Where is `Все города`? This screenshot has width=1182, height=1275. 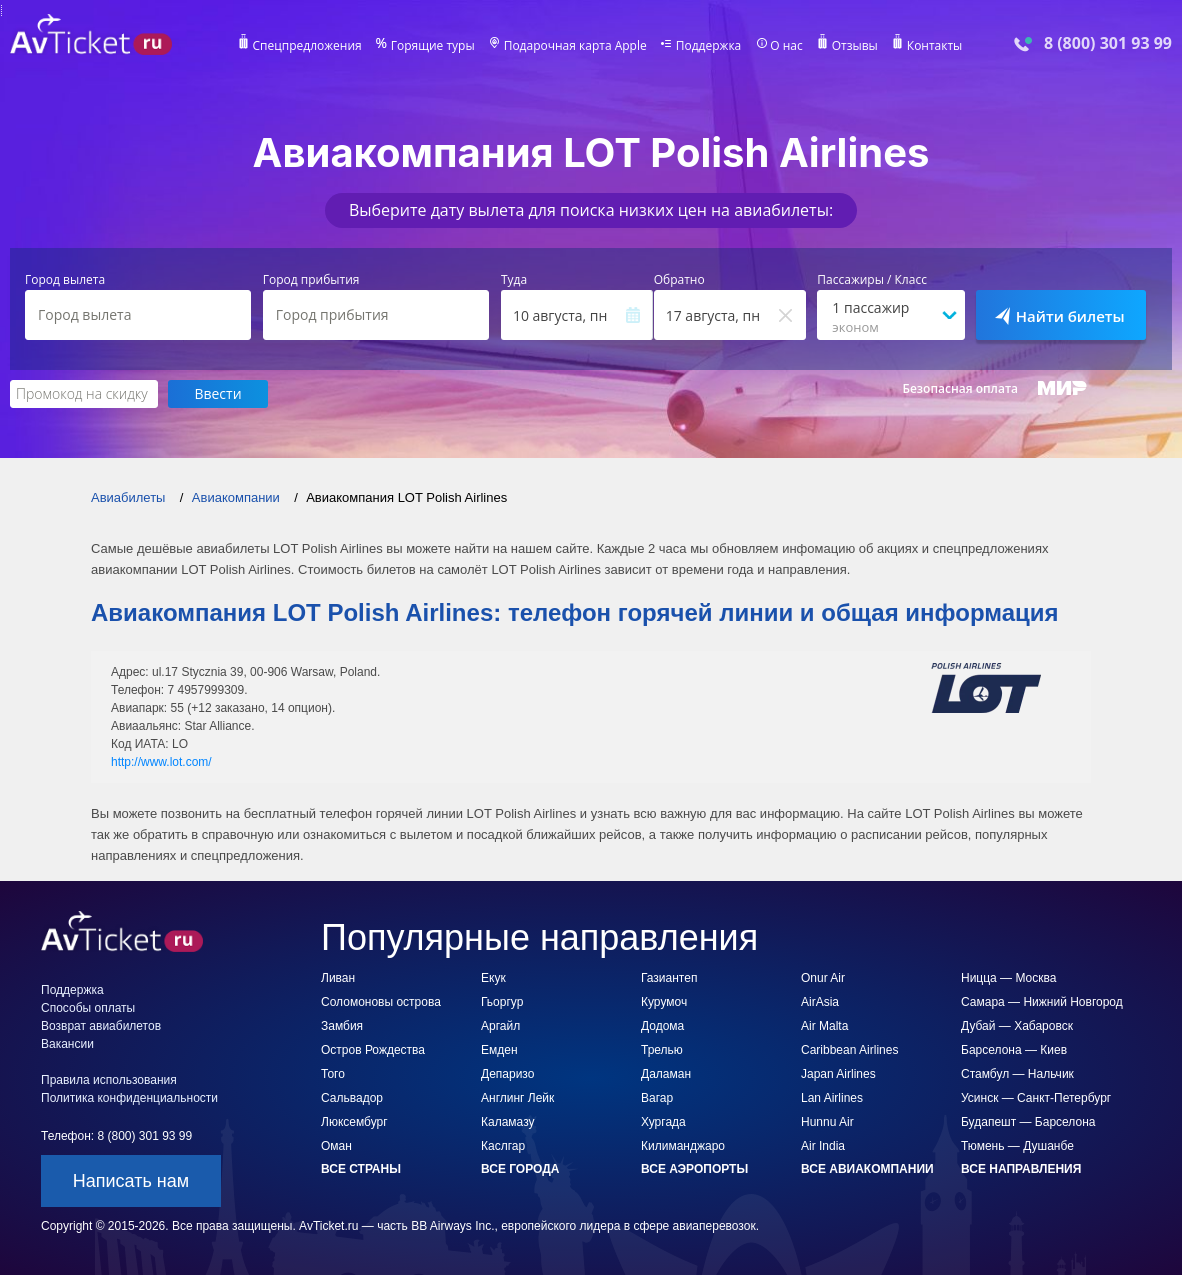
Все города is located at coordinates (520, 1169).